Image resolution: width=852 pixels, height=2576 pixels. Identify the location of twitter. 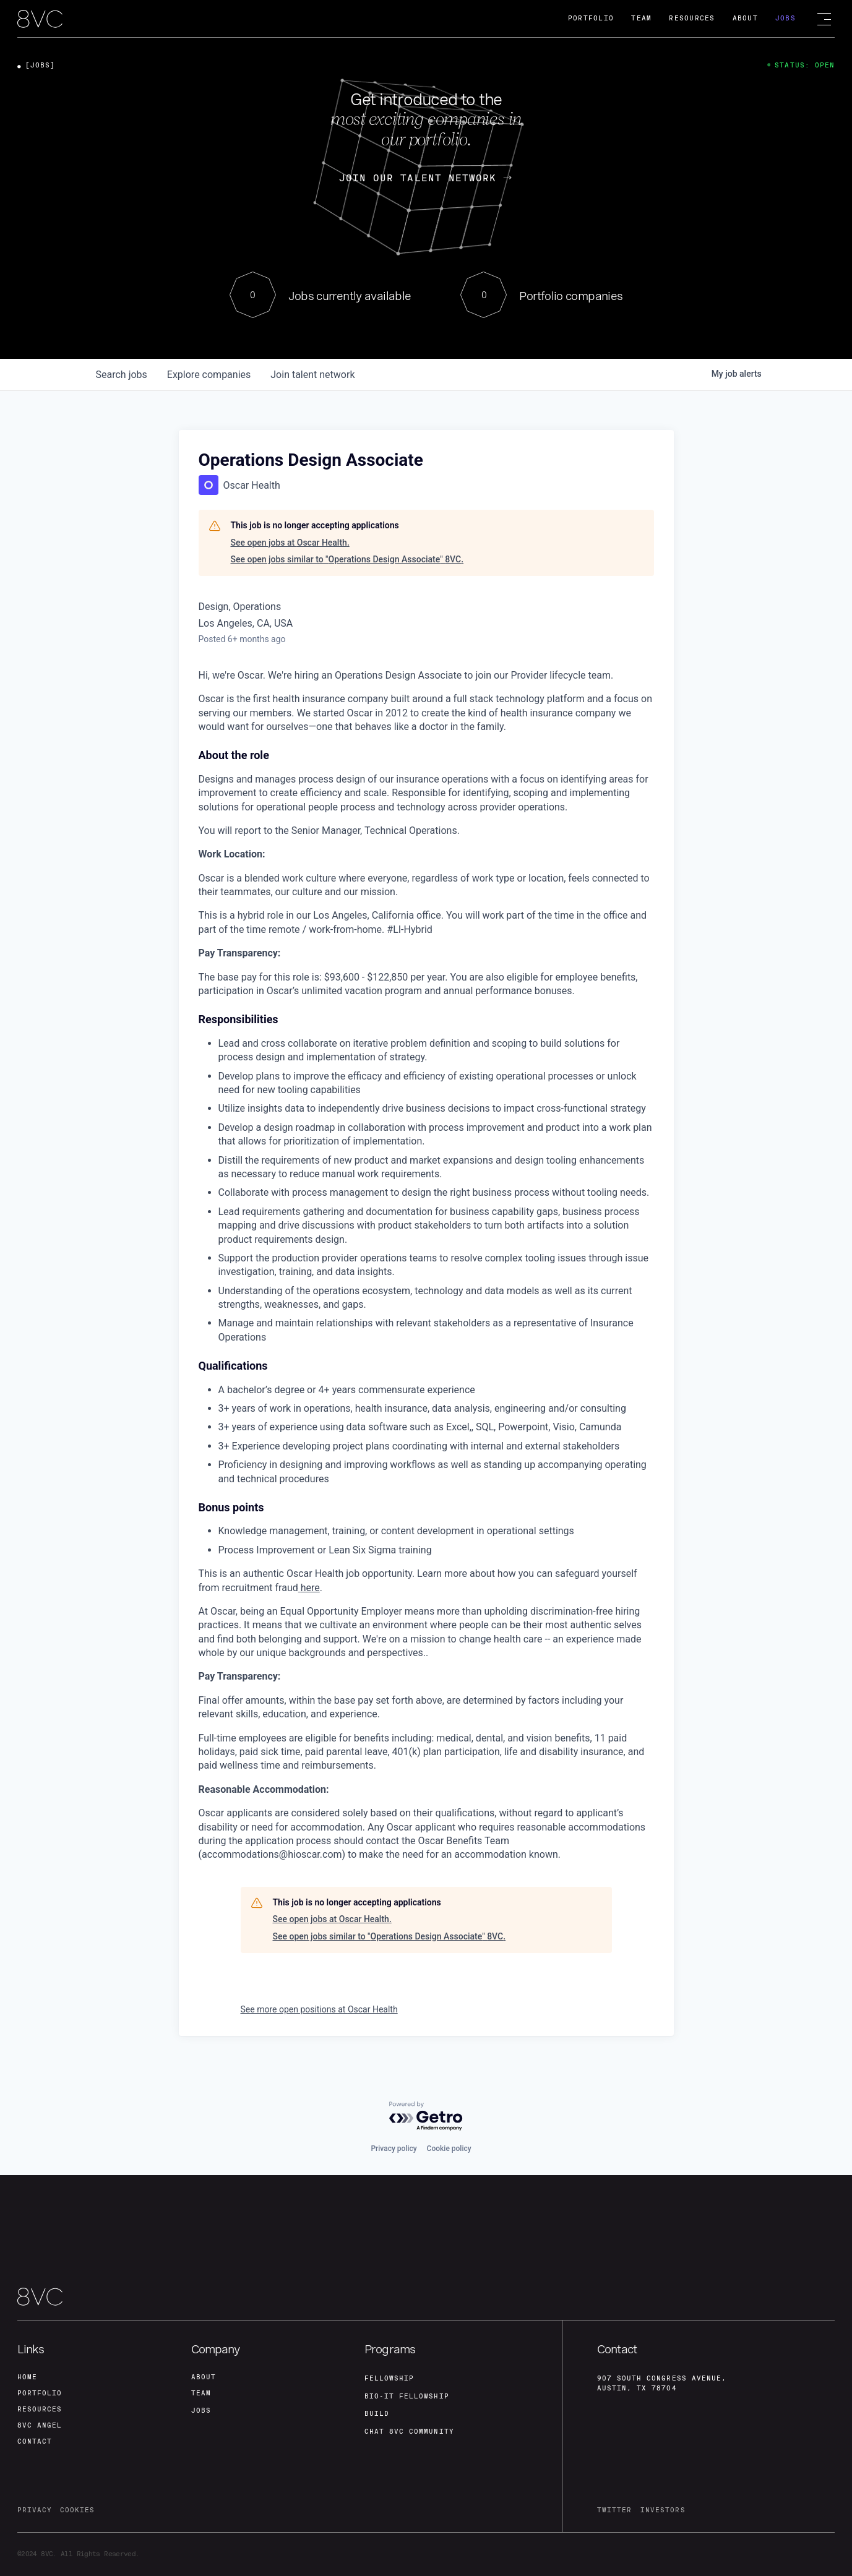
(614, 2510).